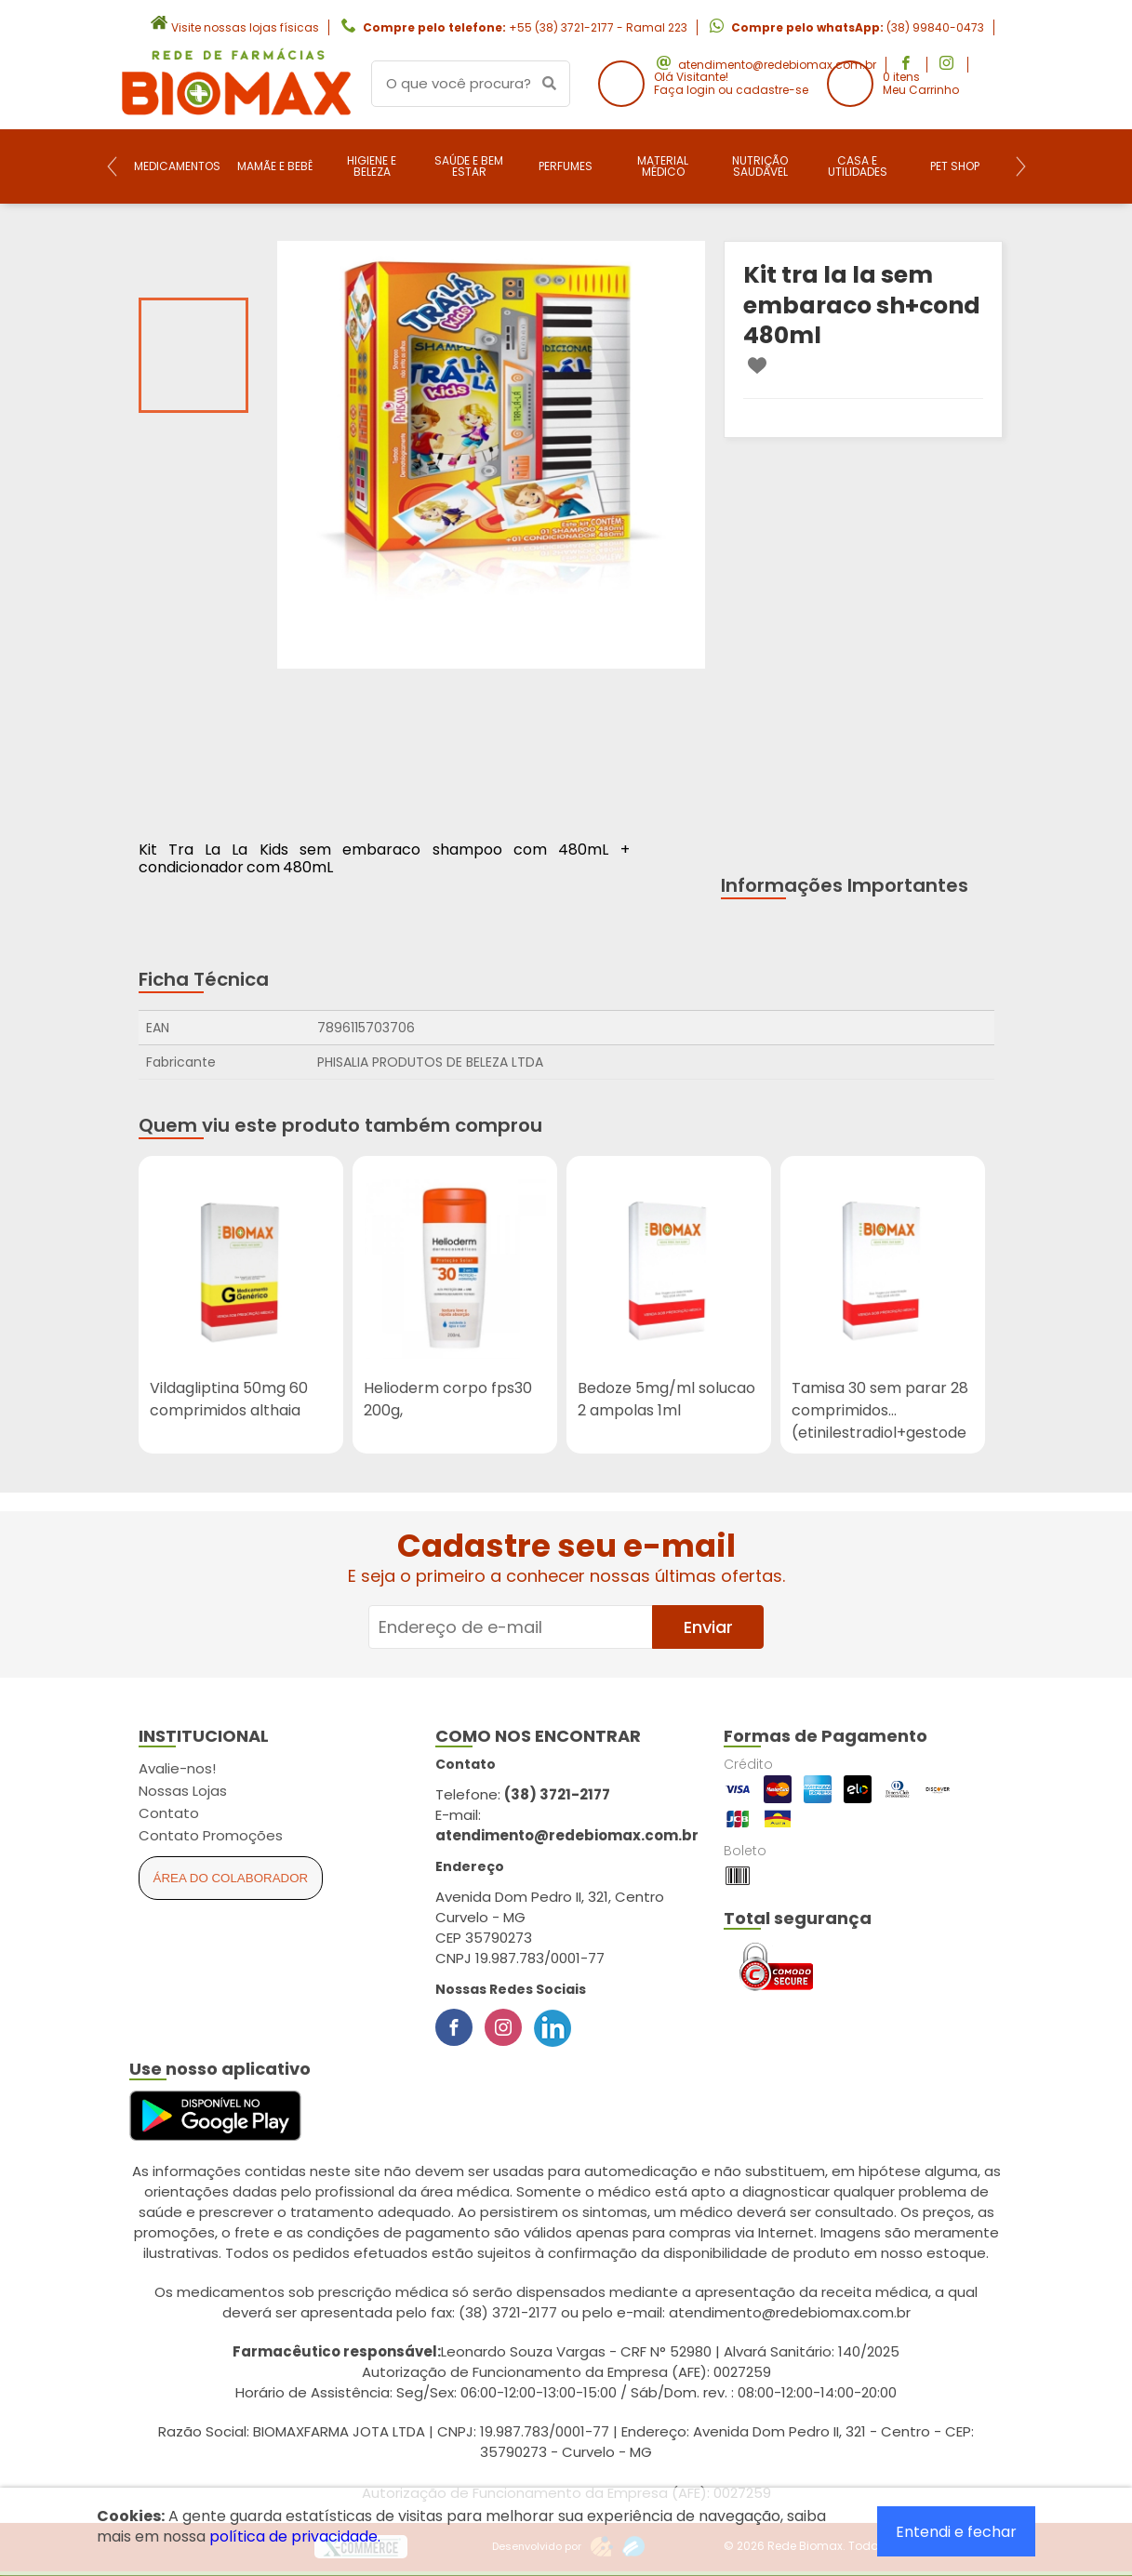 The width and height of the screenshot is (1132, 2576). What do you see at coordinates (112, 166) in the screenshot?
I see `[Previous]` at bounding box center [112, 166].